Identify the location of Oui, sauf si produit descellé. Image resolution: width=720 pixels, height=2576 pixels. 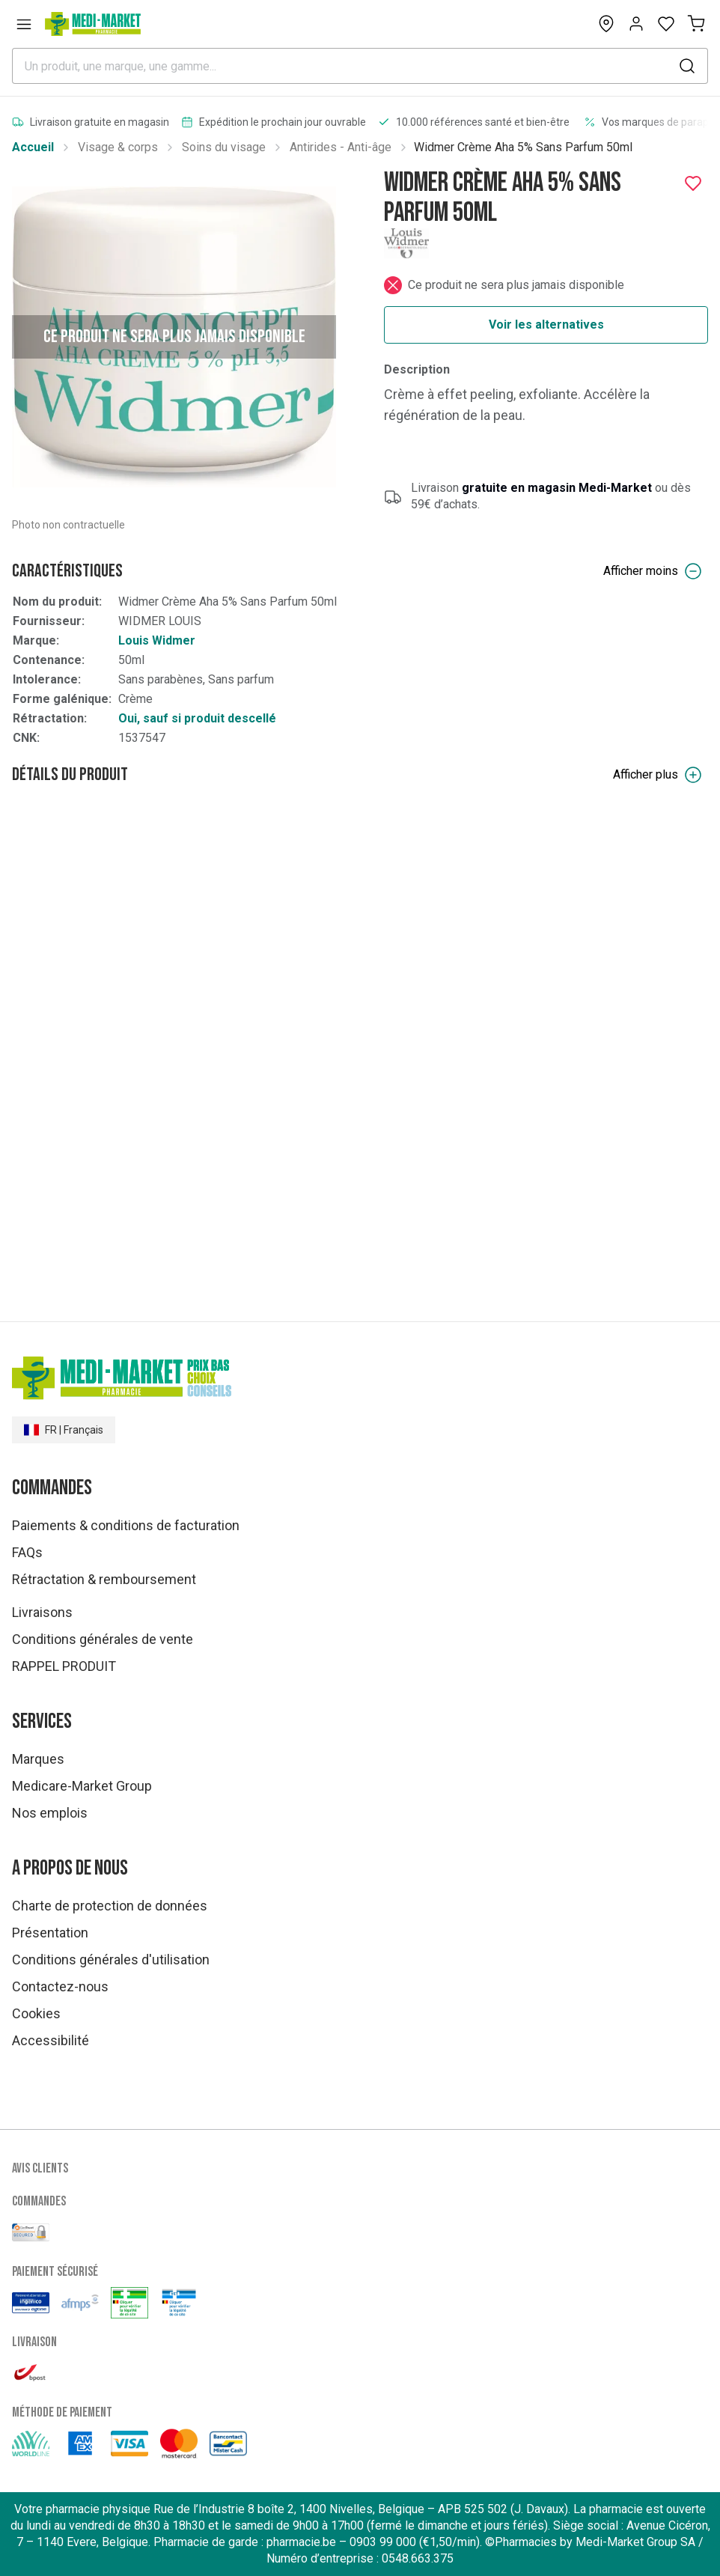
(197, 718).